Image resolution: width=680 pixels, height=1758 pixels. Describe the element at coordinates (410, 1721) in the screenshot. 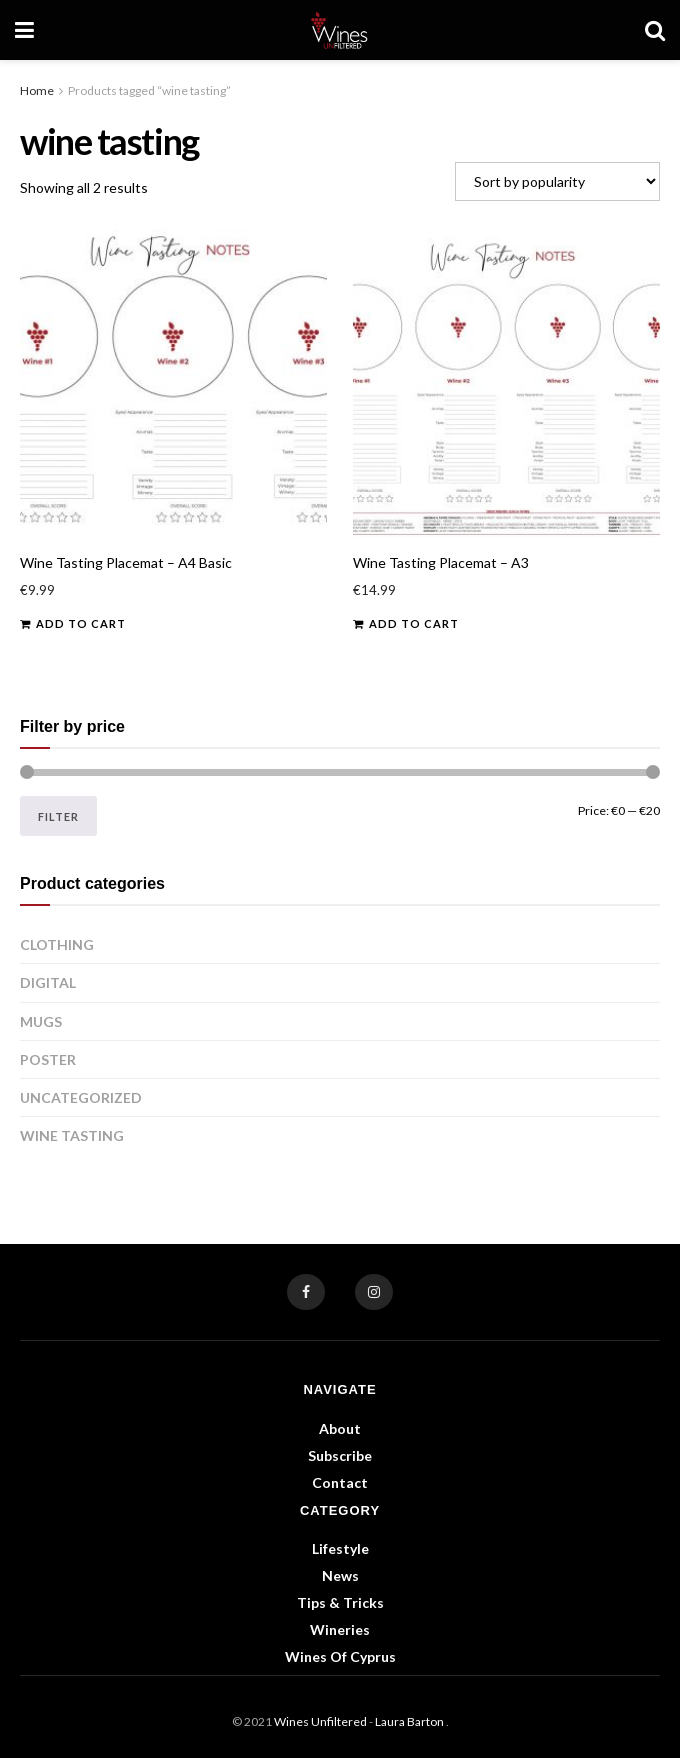

I see `Laura Barton` at that location.